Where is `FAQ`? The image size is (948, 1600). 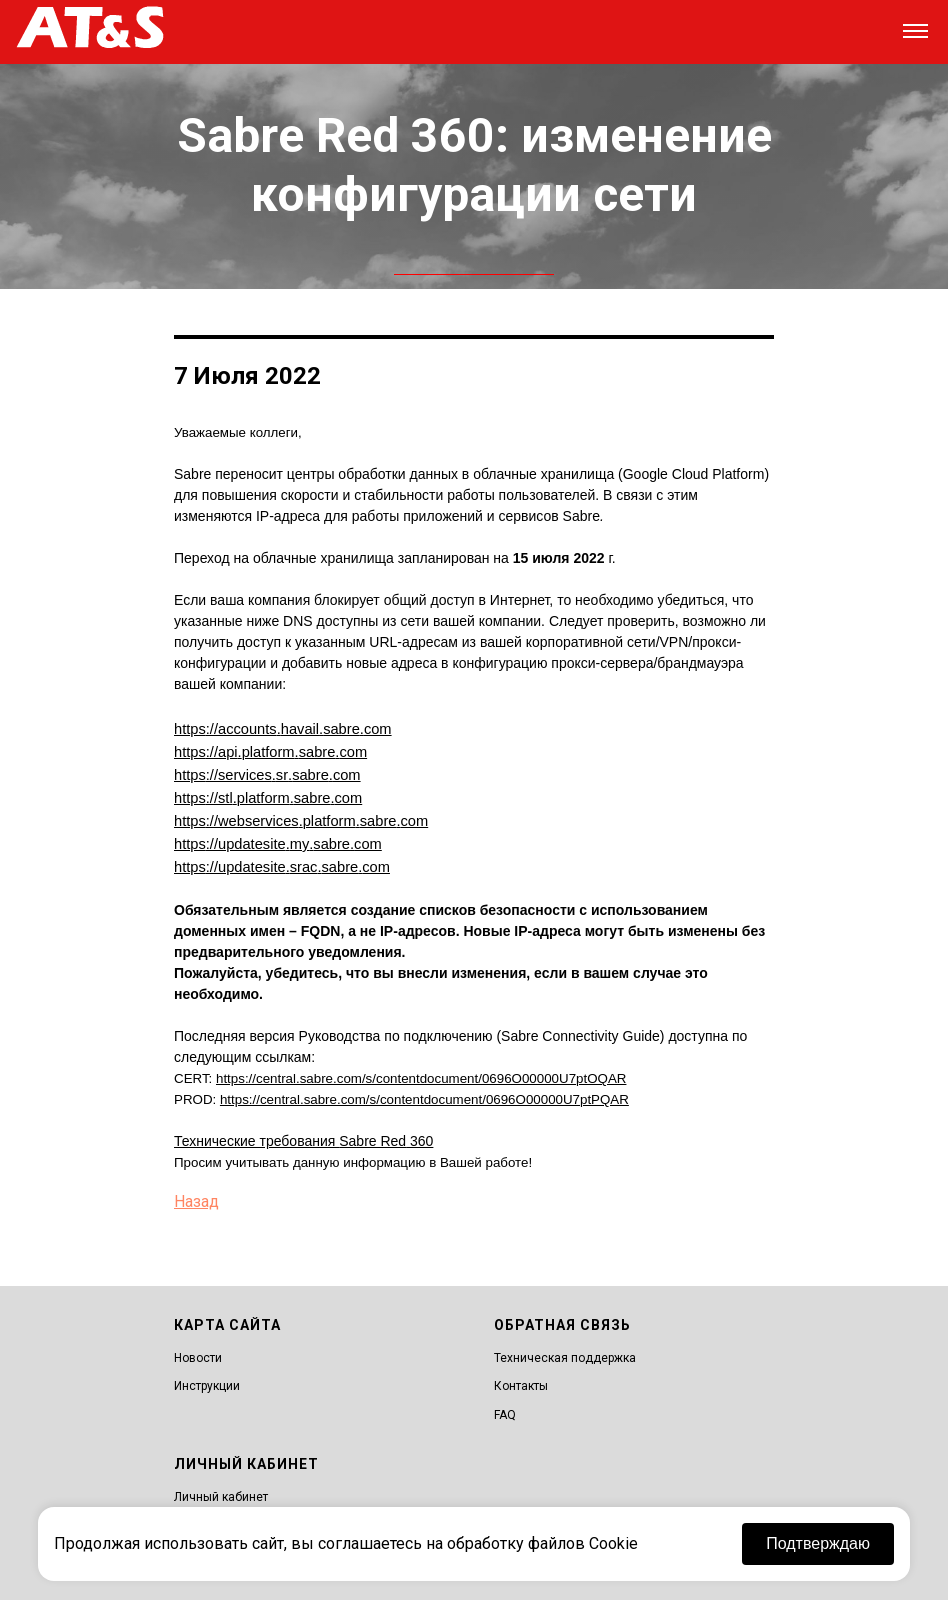
FAQ is located at coordinates (505, 1407).